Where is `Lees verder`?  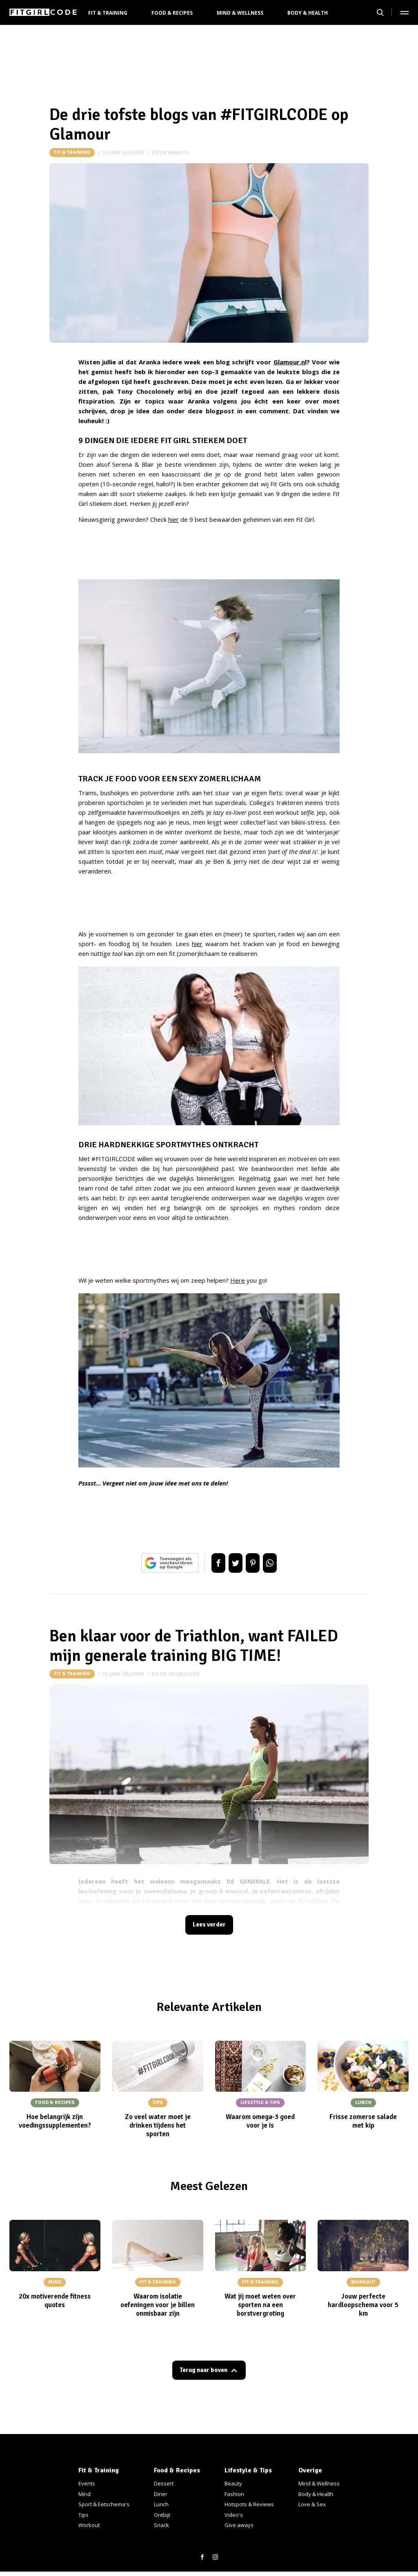 Lees verder is located at coordinates (209, 1926).